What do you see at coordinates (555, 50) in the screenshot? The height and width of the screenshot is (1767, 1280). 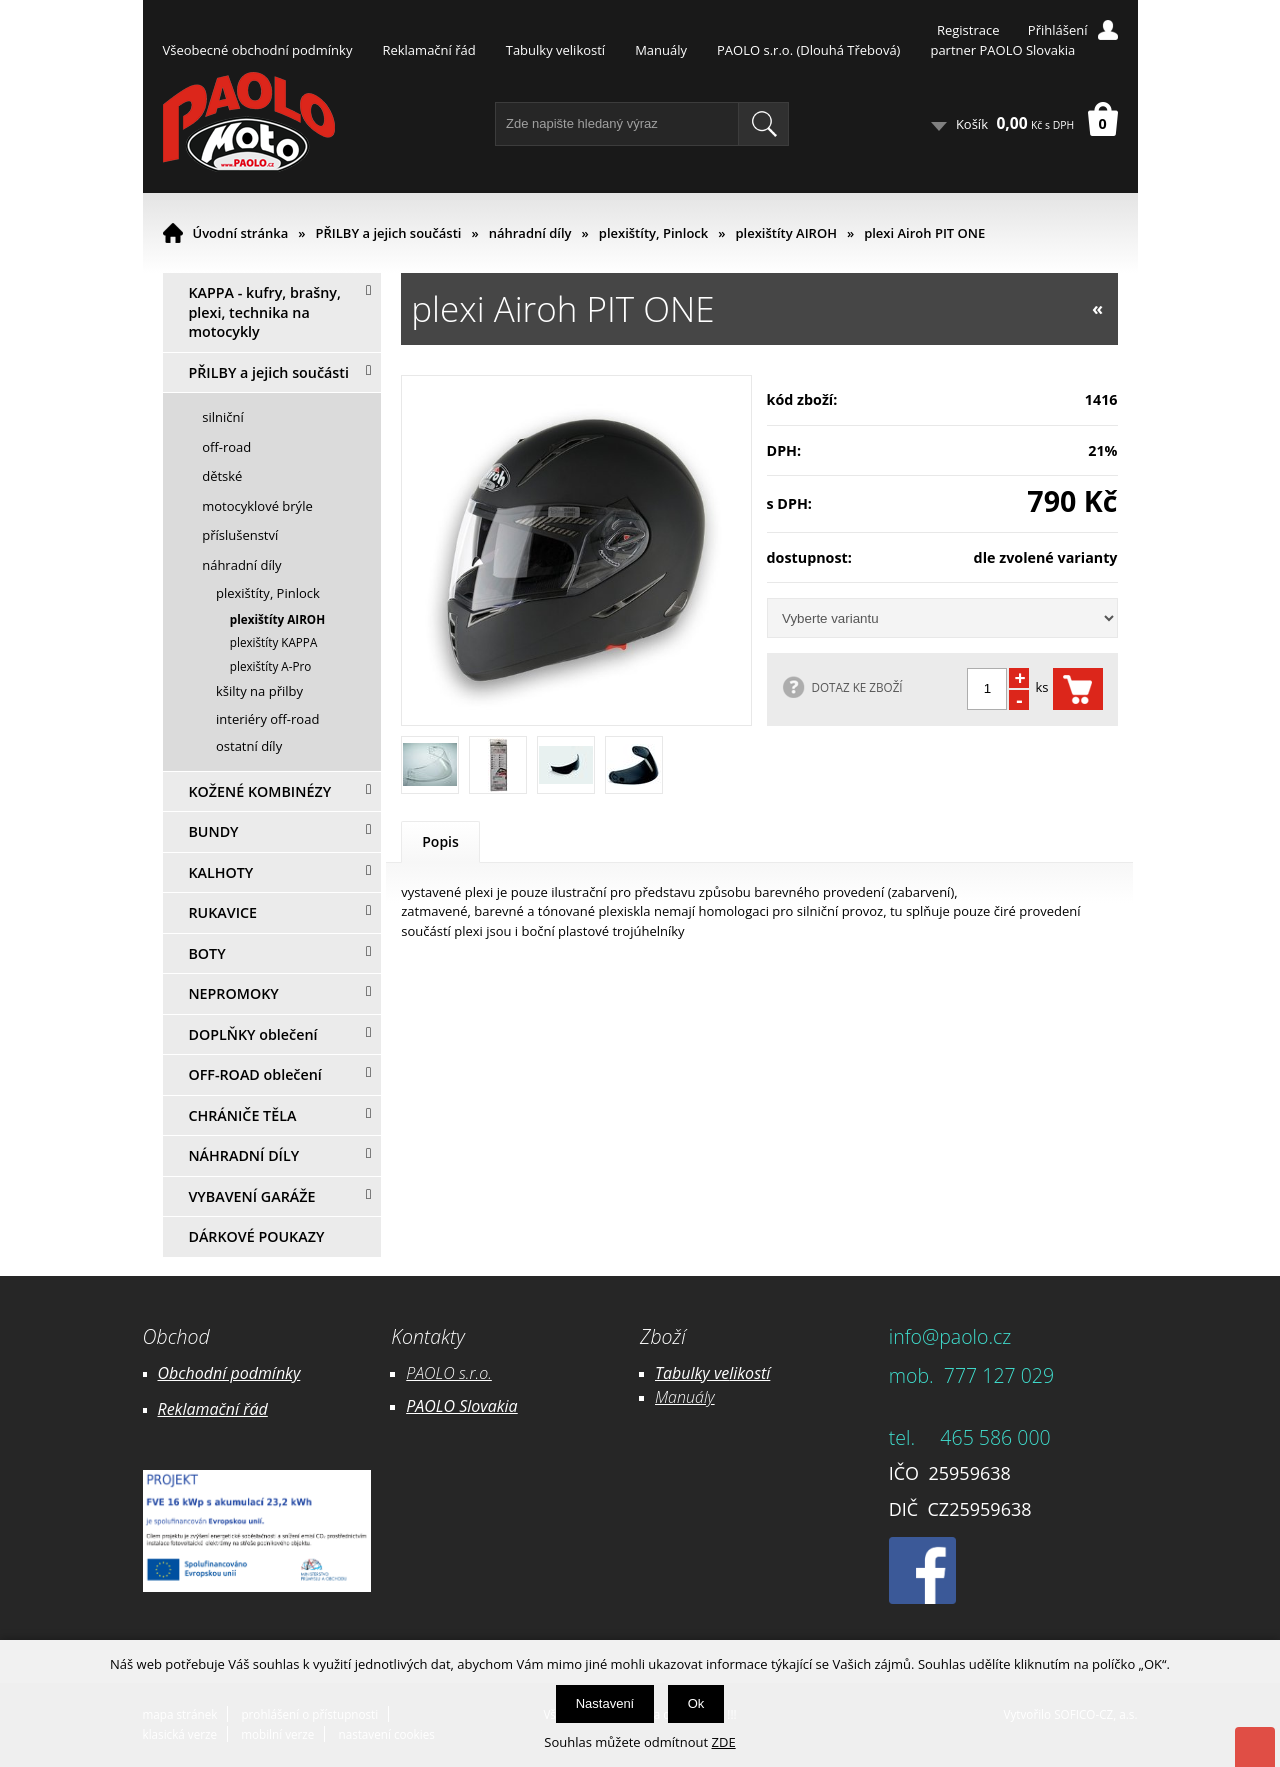 I see `Tabulky velikostí` at bounding box center [555, 50].